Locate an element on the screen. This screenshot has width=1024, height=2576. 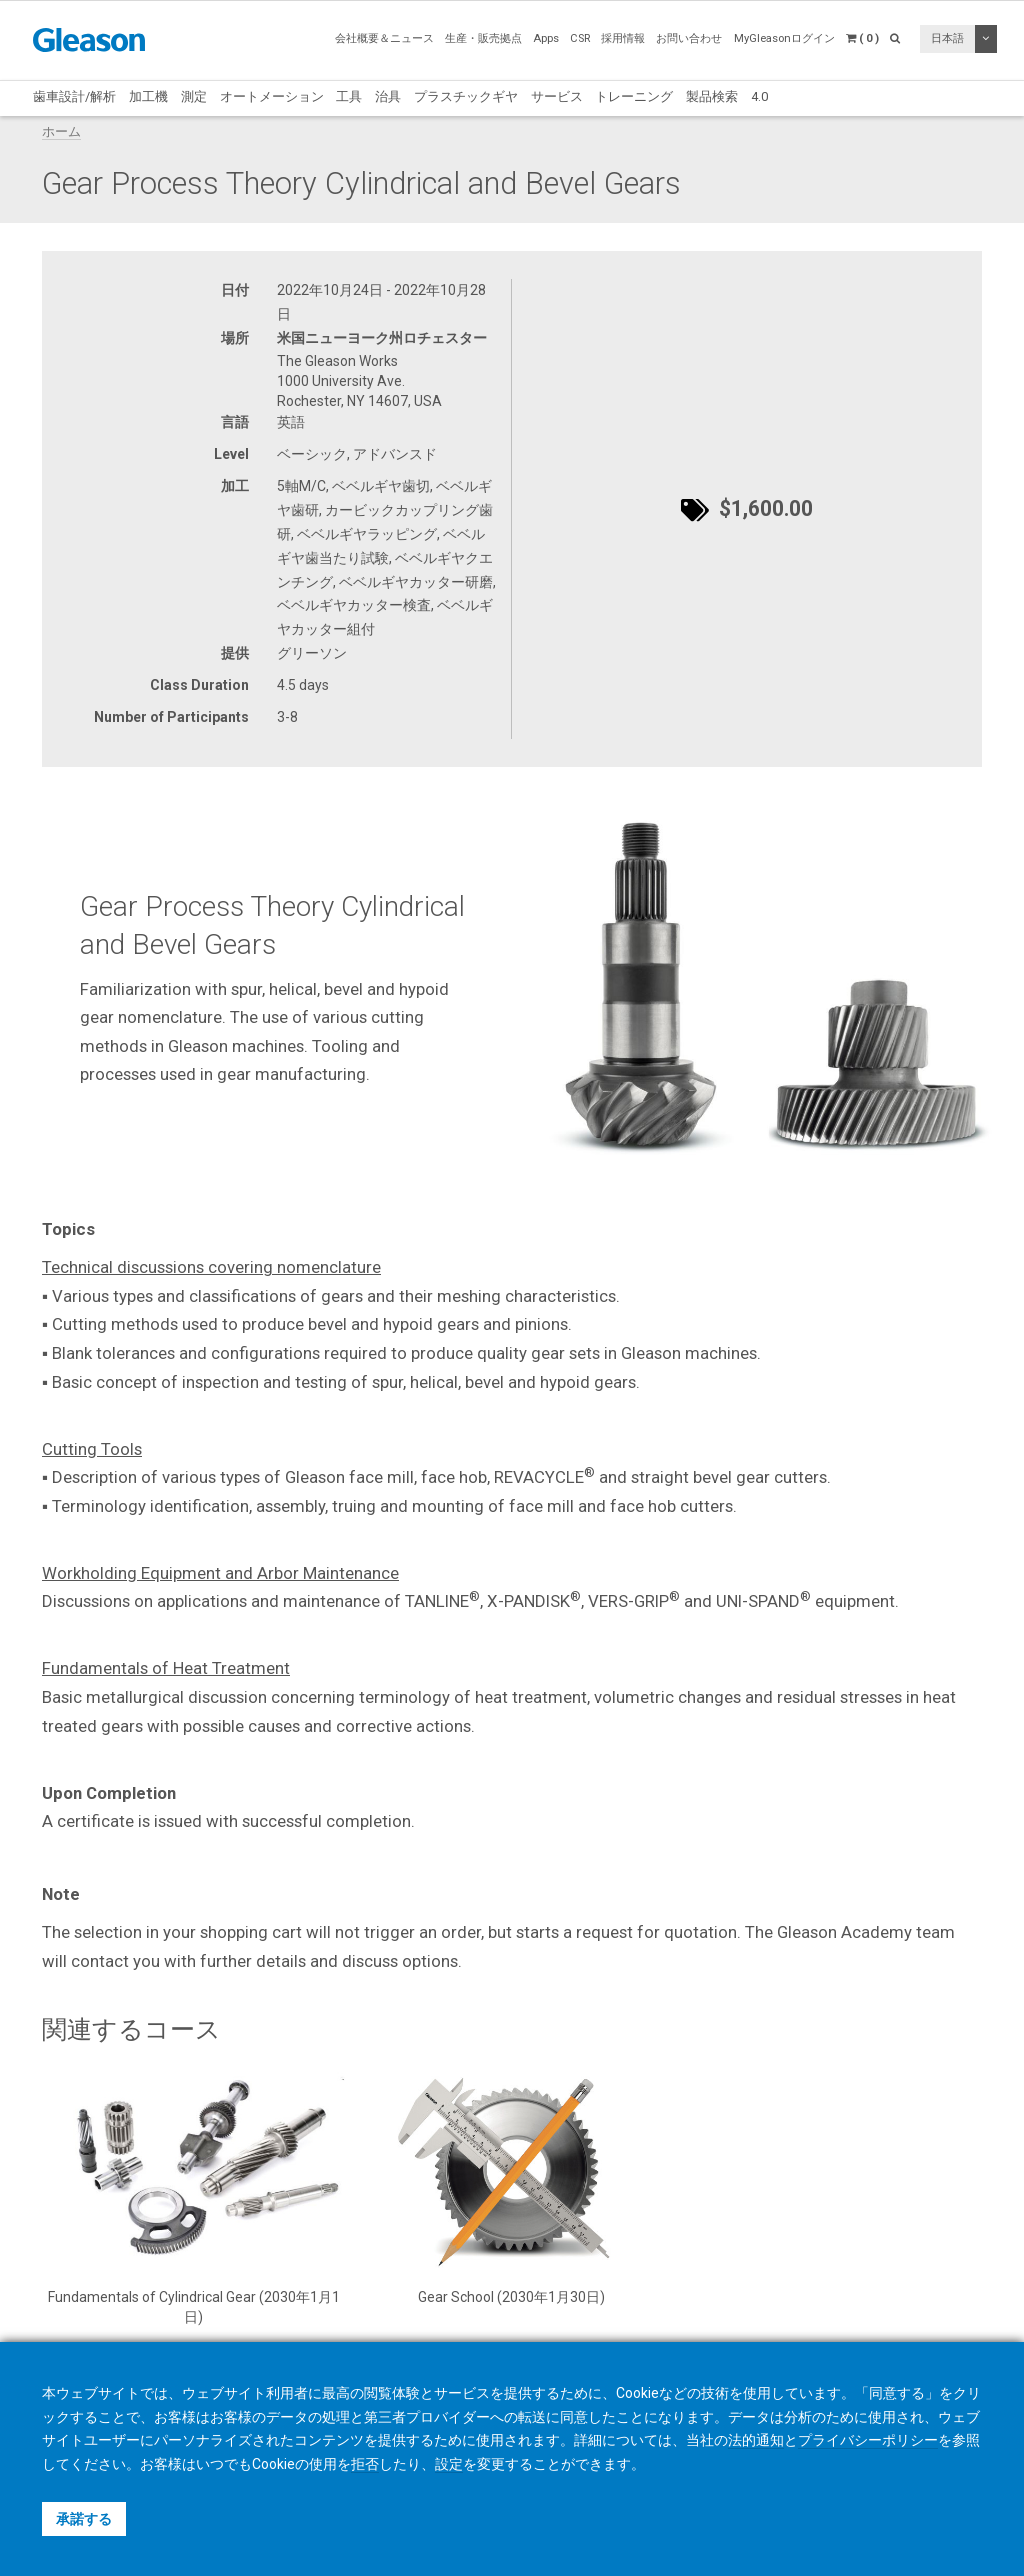
4.0 is located at coordinates (759, 96).